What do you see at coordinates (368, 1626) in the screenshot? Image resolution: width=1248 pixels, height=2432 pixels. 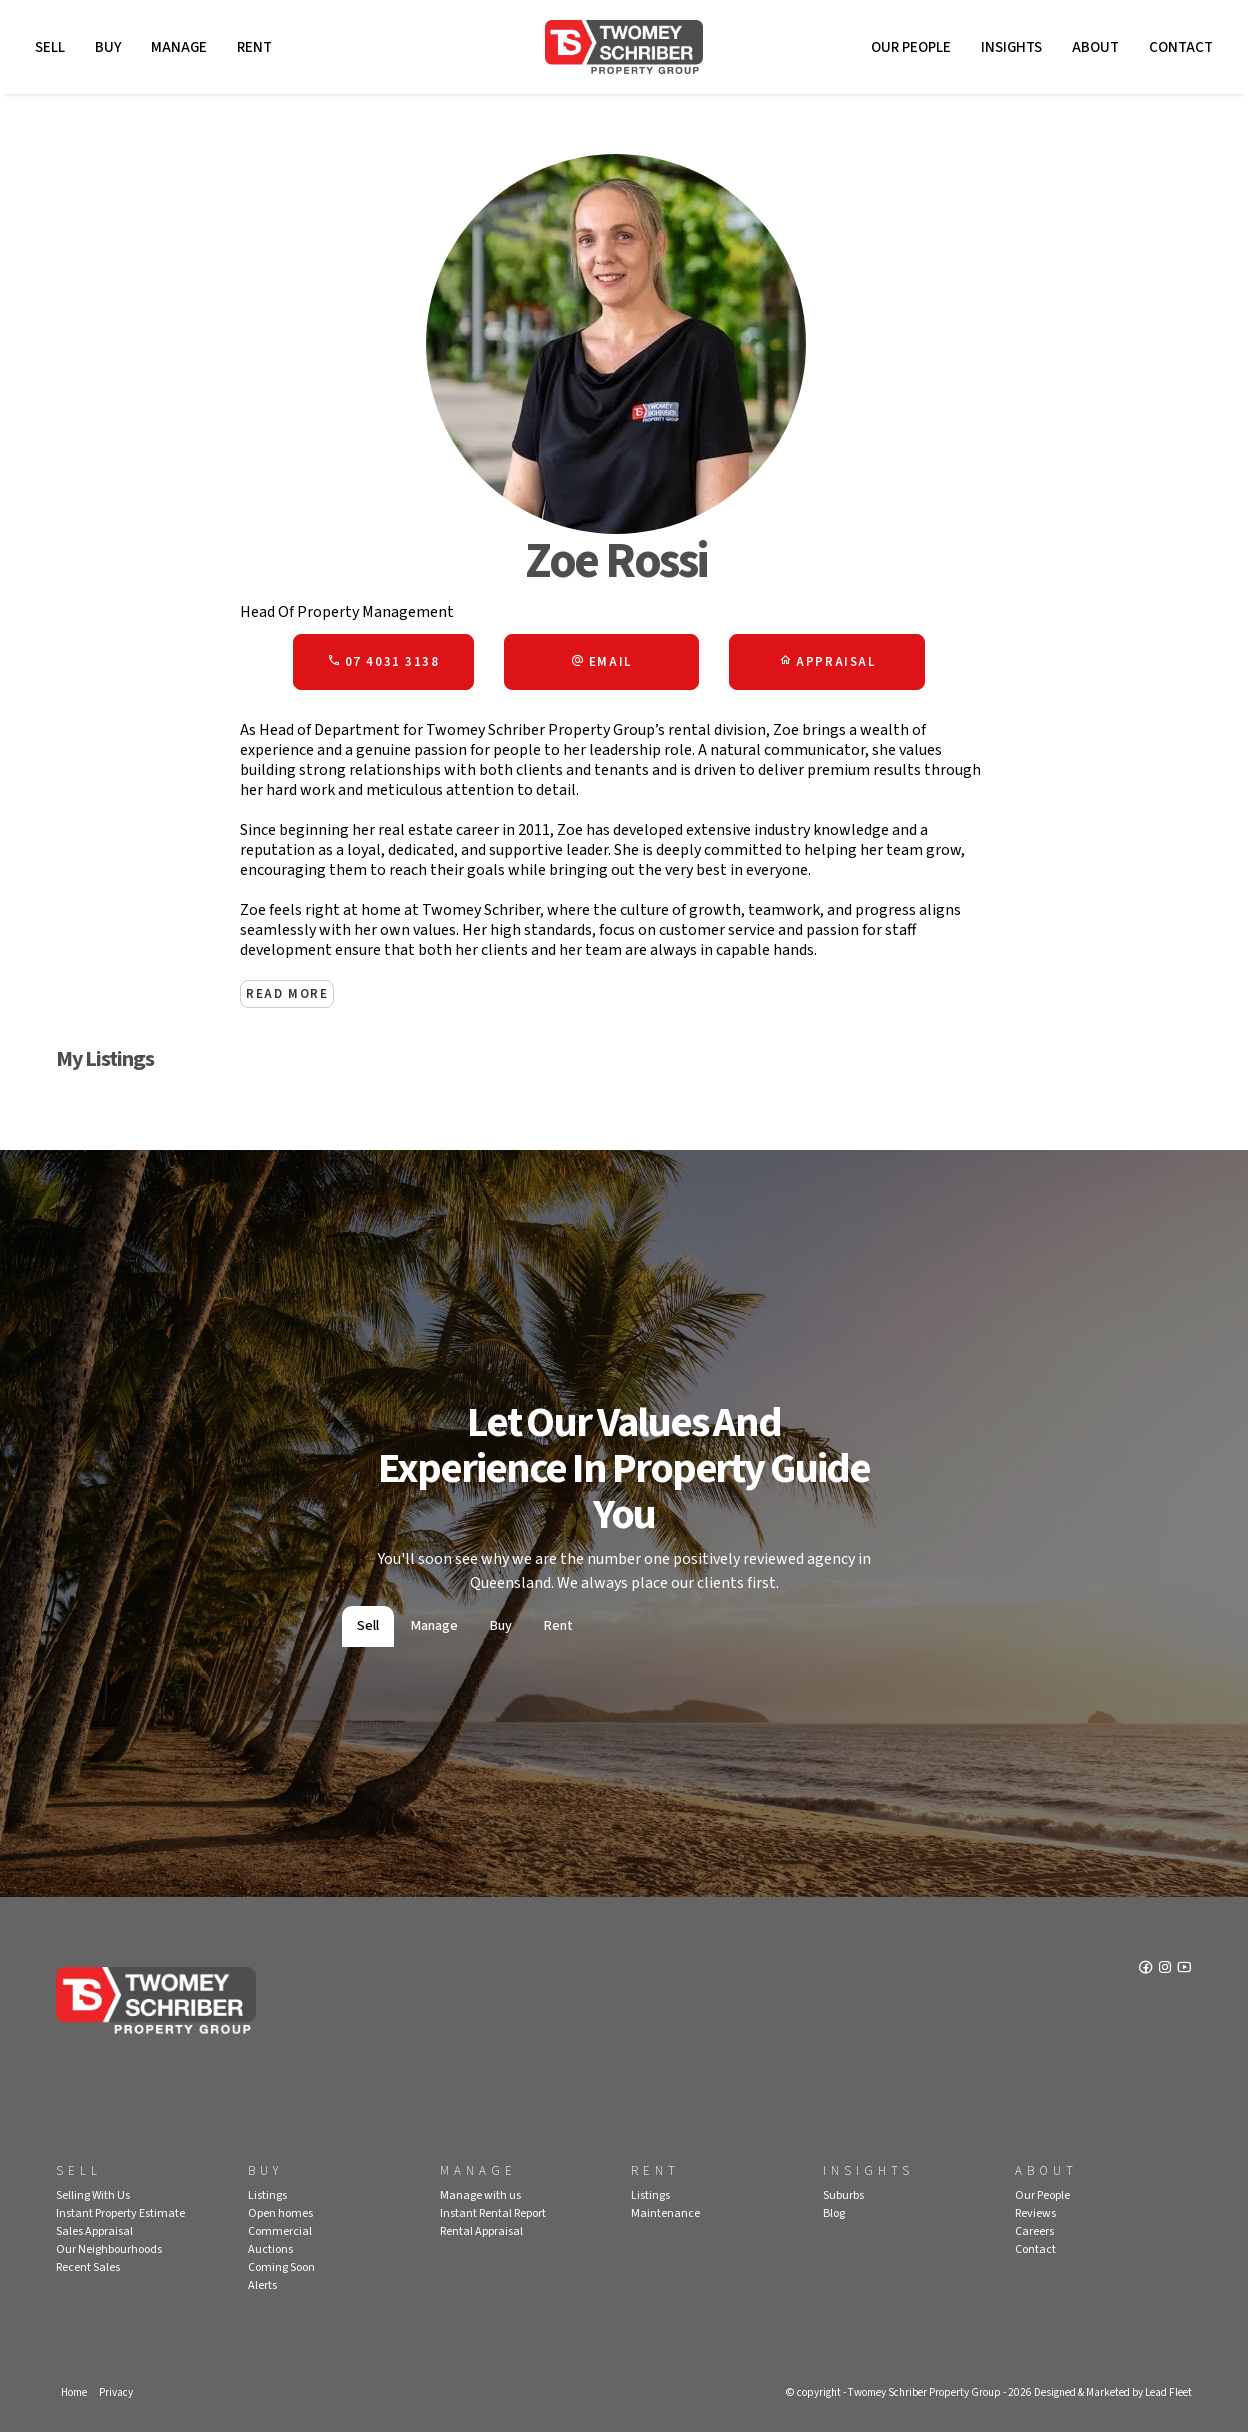 I see `Sell [tab]` at bounding box center [368, 1626].